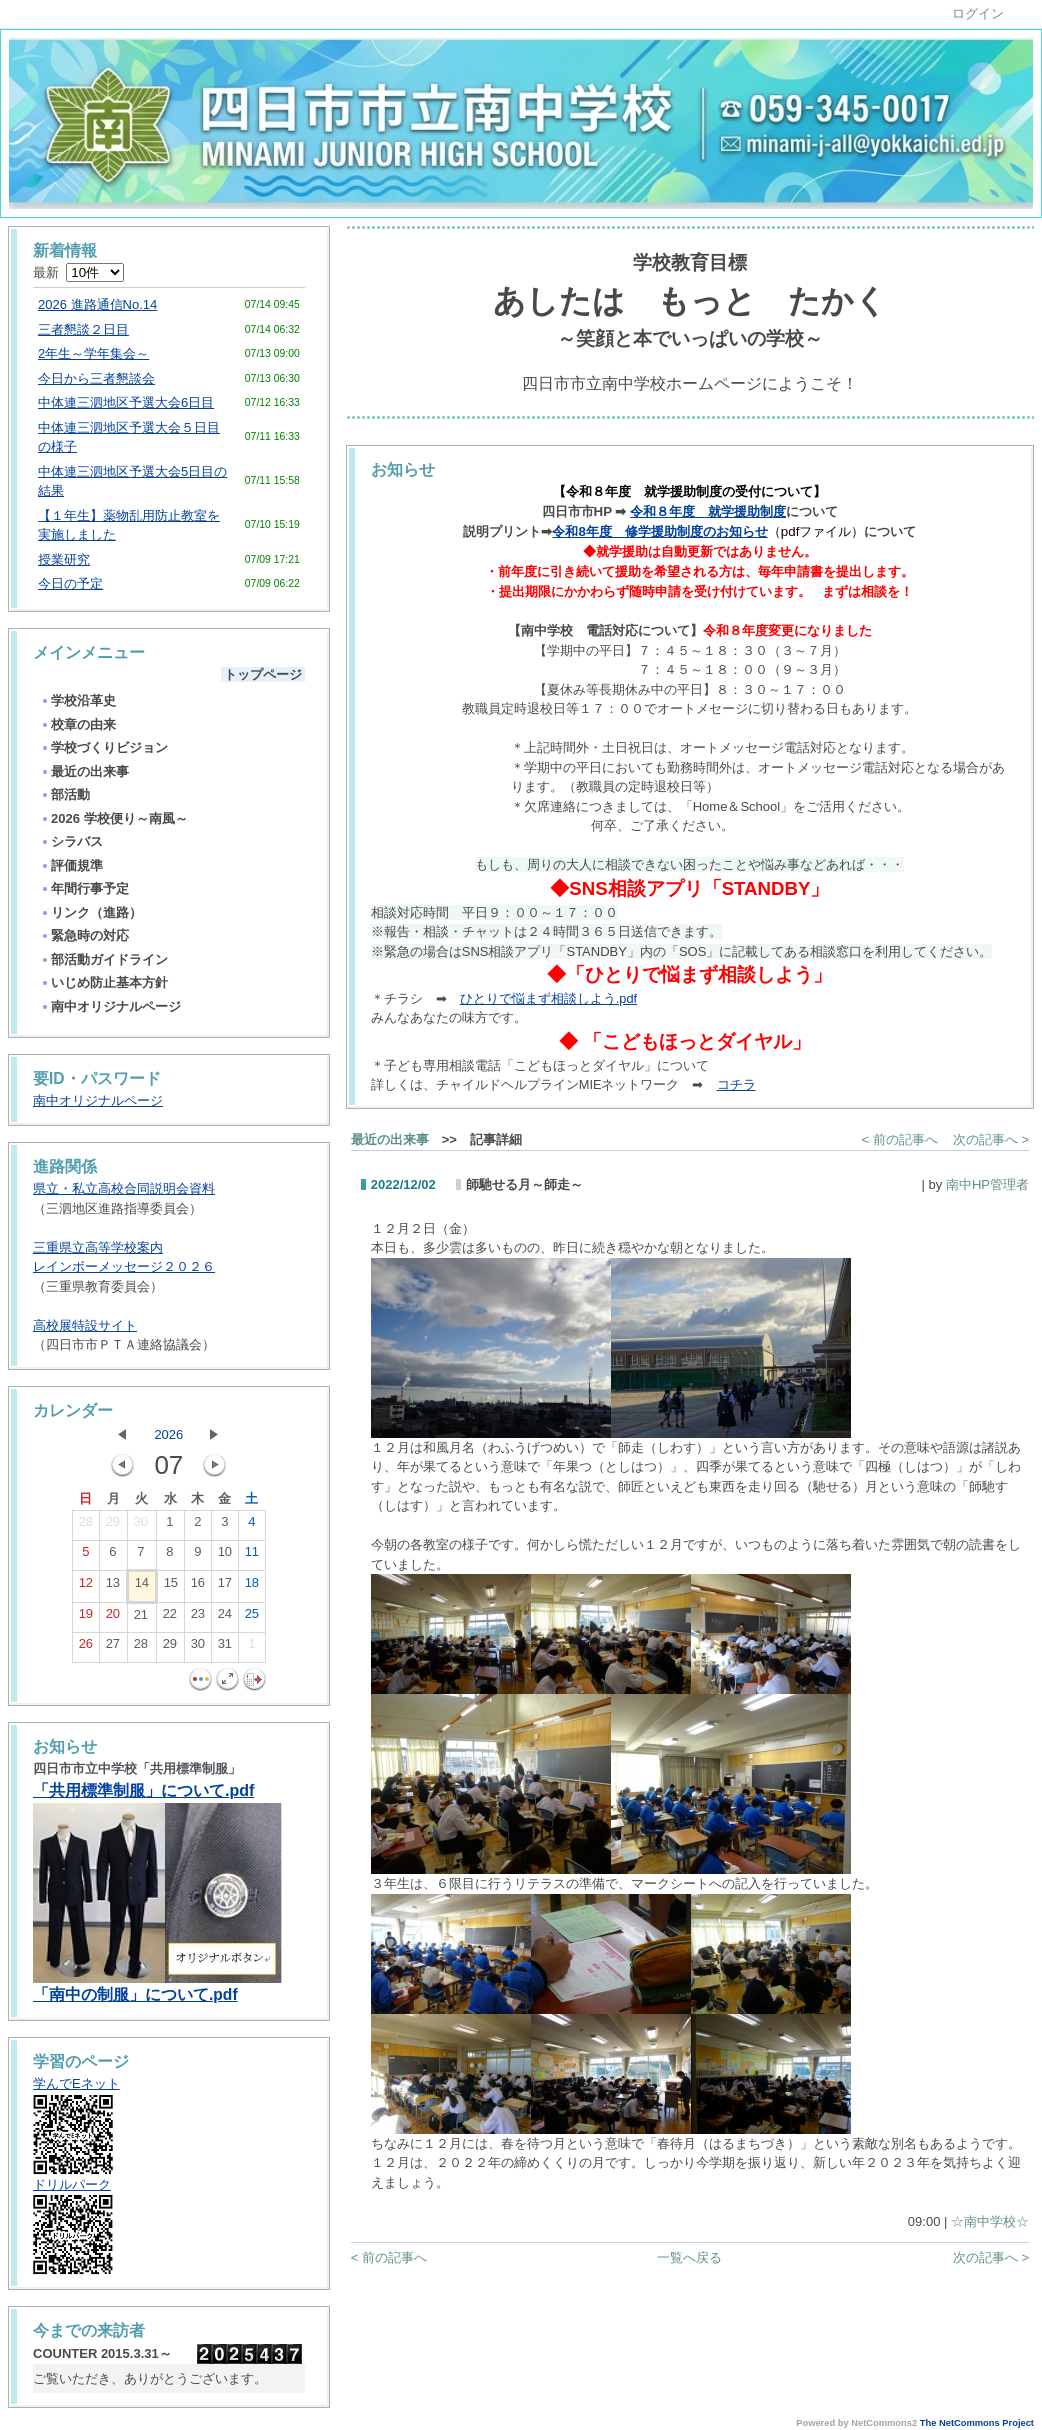 This screenshot has height=2430, width=1042. What do you see at coordinates (900, 1139) in the screenshot?
I see `< 前の記事へ` at bounding box center [900, 1139].